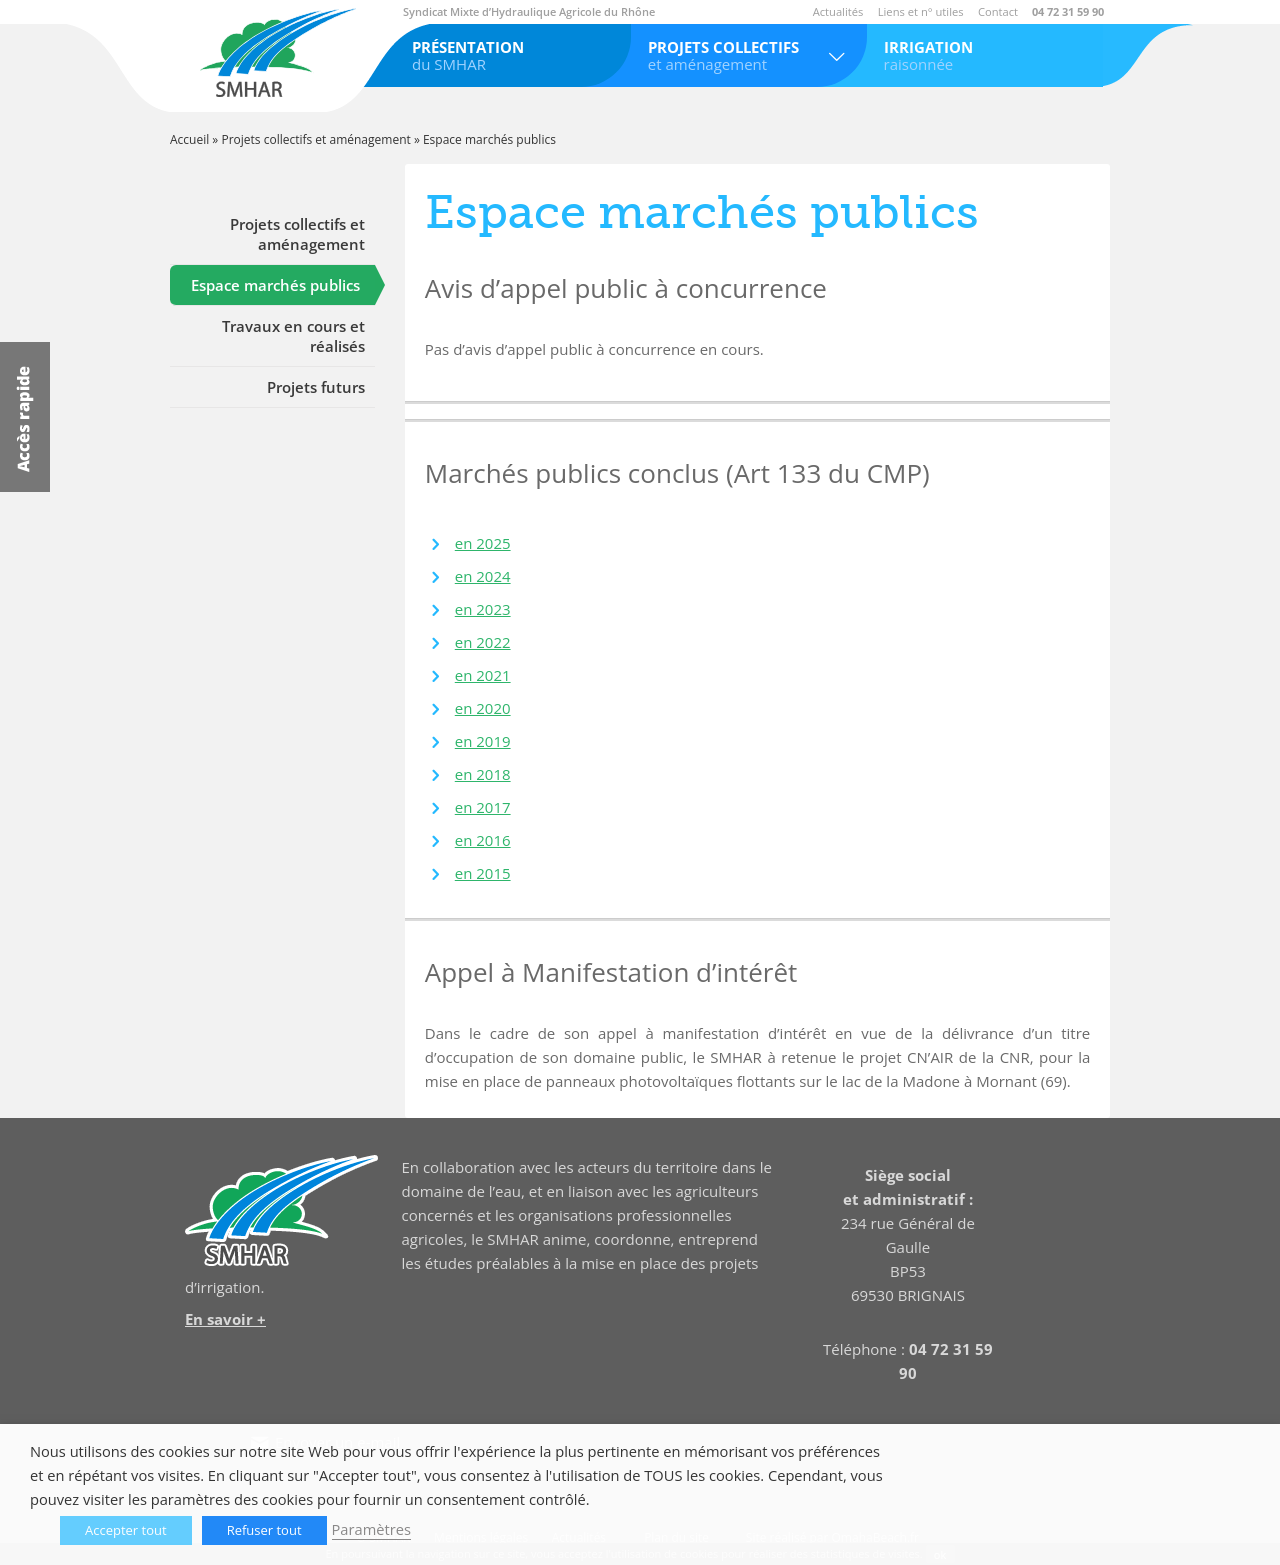 The image size is (1280, 1565). I want to click on et aménagement, so click(749, 55).